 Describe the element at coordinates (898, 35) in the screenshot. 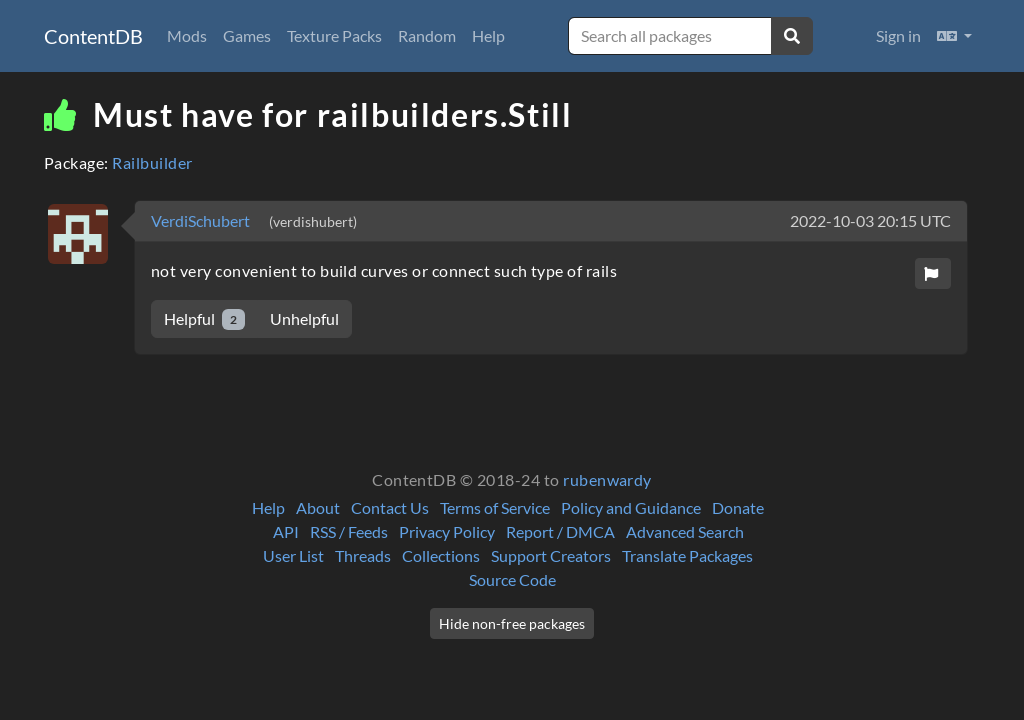

I see `Sign in` at that location.